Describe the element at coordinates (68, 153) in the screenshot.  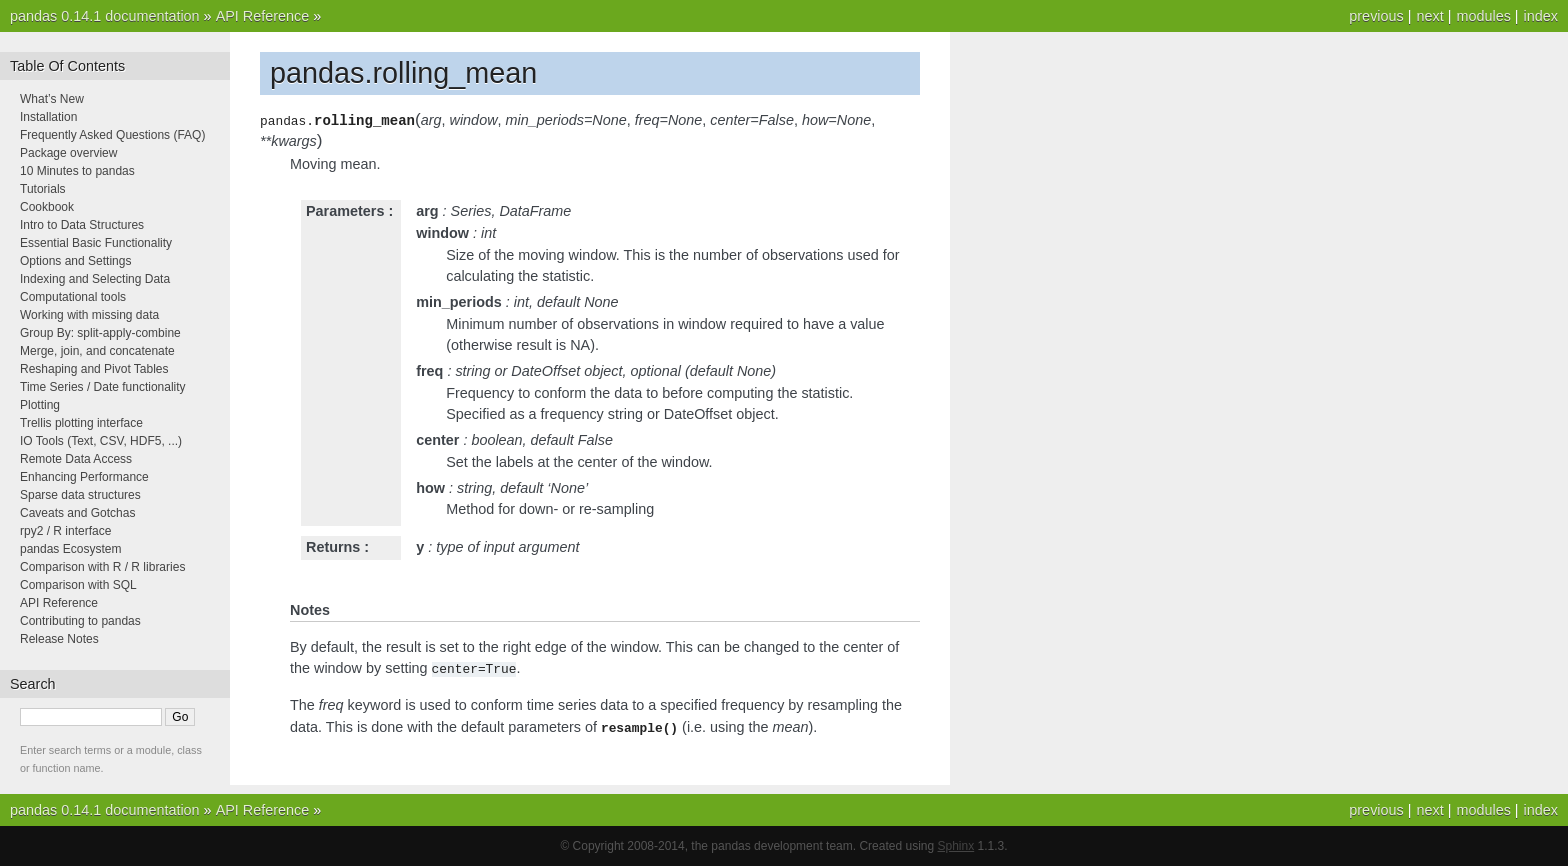
I see `Package overview` at that location.